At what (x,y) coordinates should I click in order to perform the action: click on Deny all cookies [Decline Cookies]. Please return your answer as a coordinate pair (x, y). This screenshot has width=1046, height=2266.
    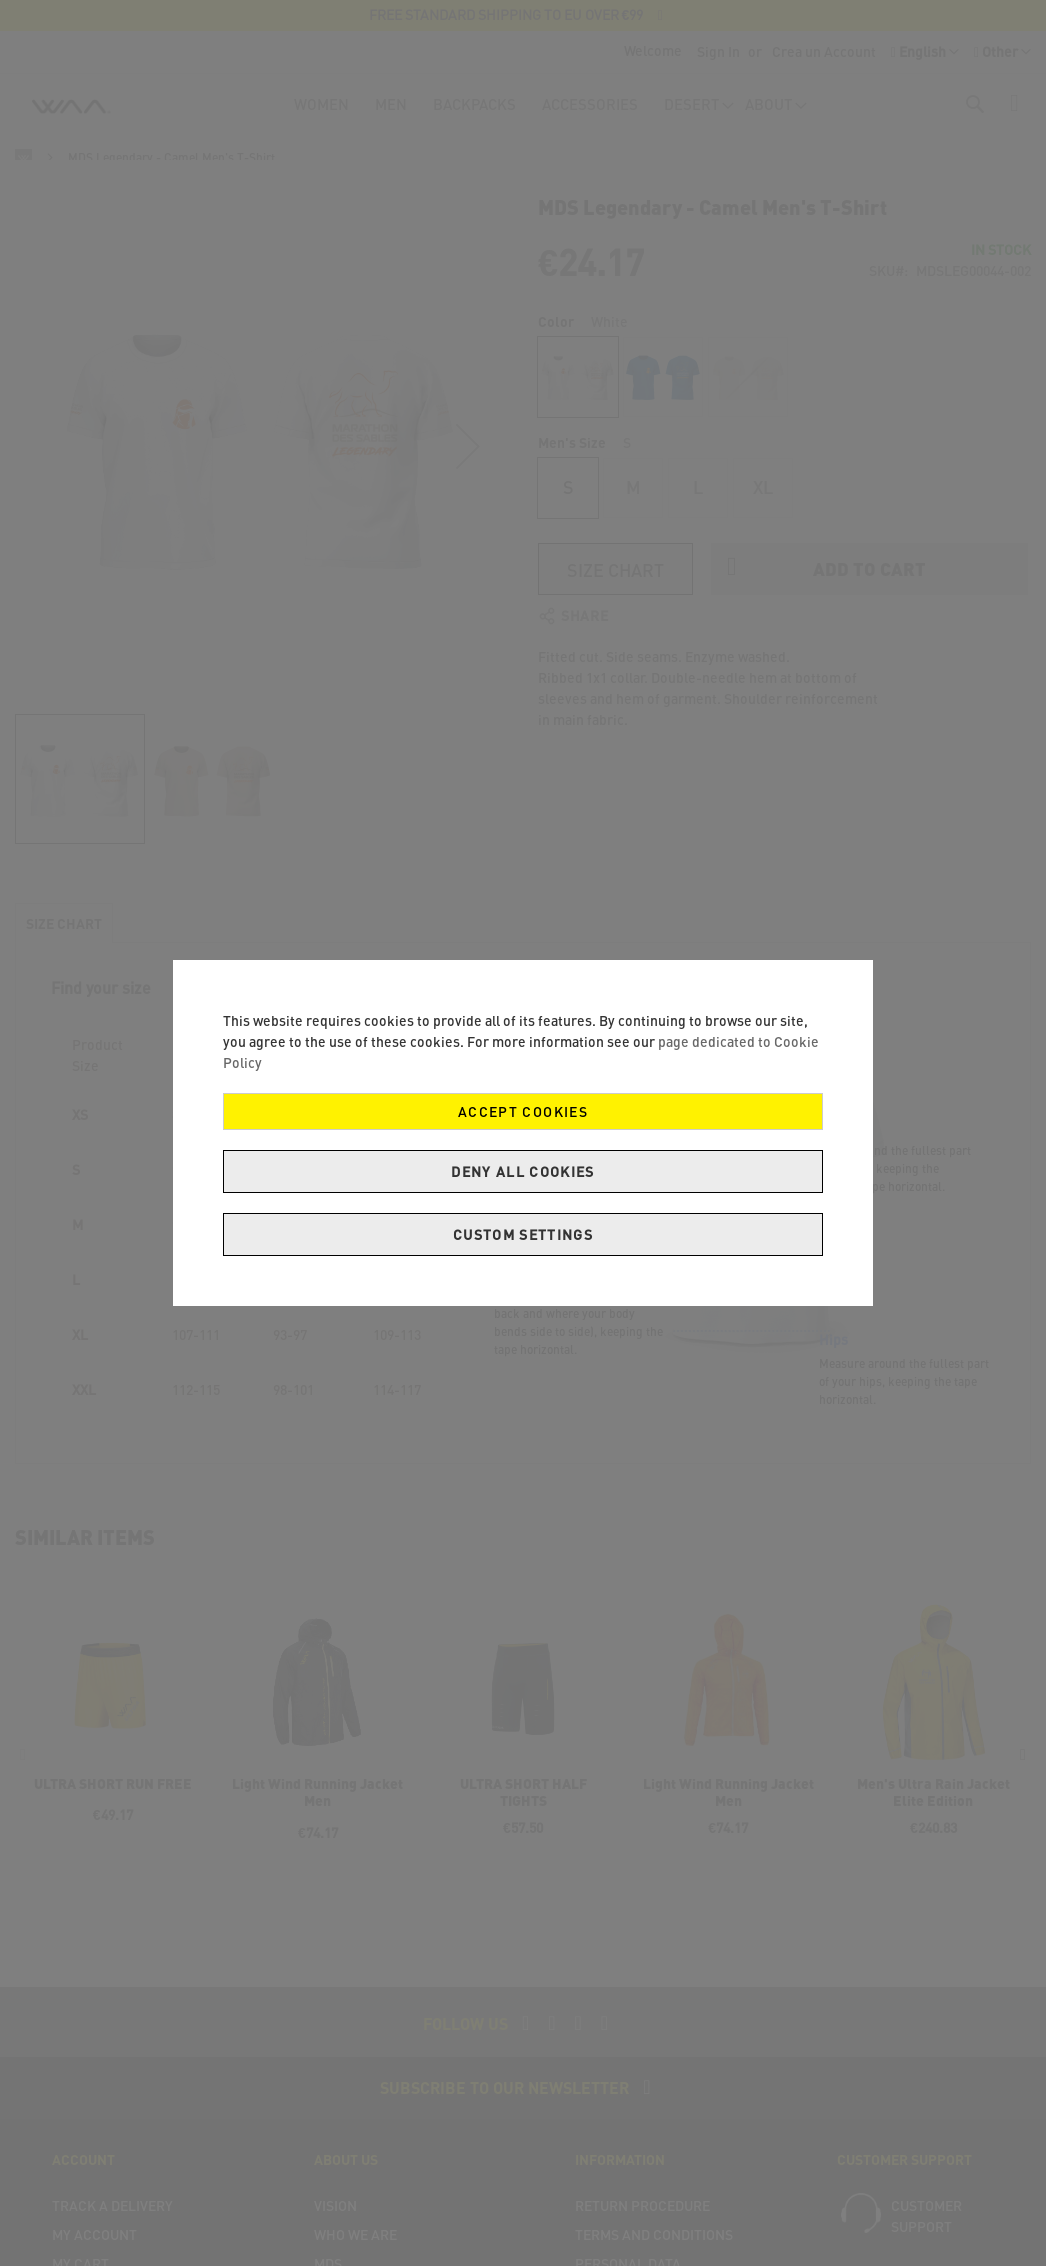
    Looking at the image, I should click on (523, 1171).